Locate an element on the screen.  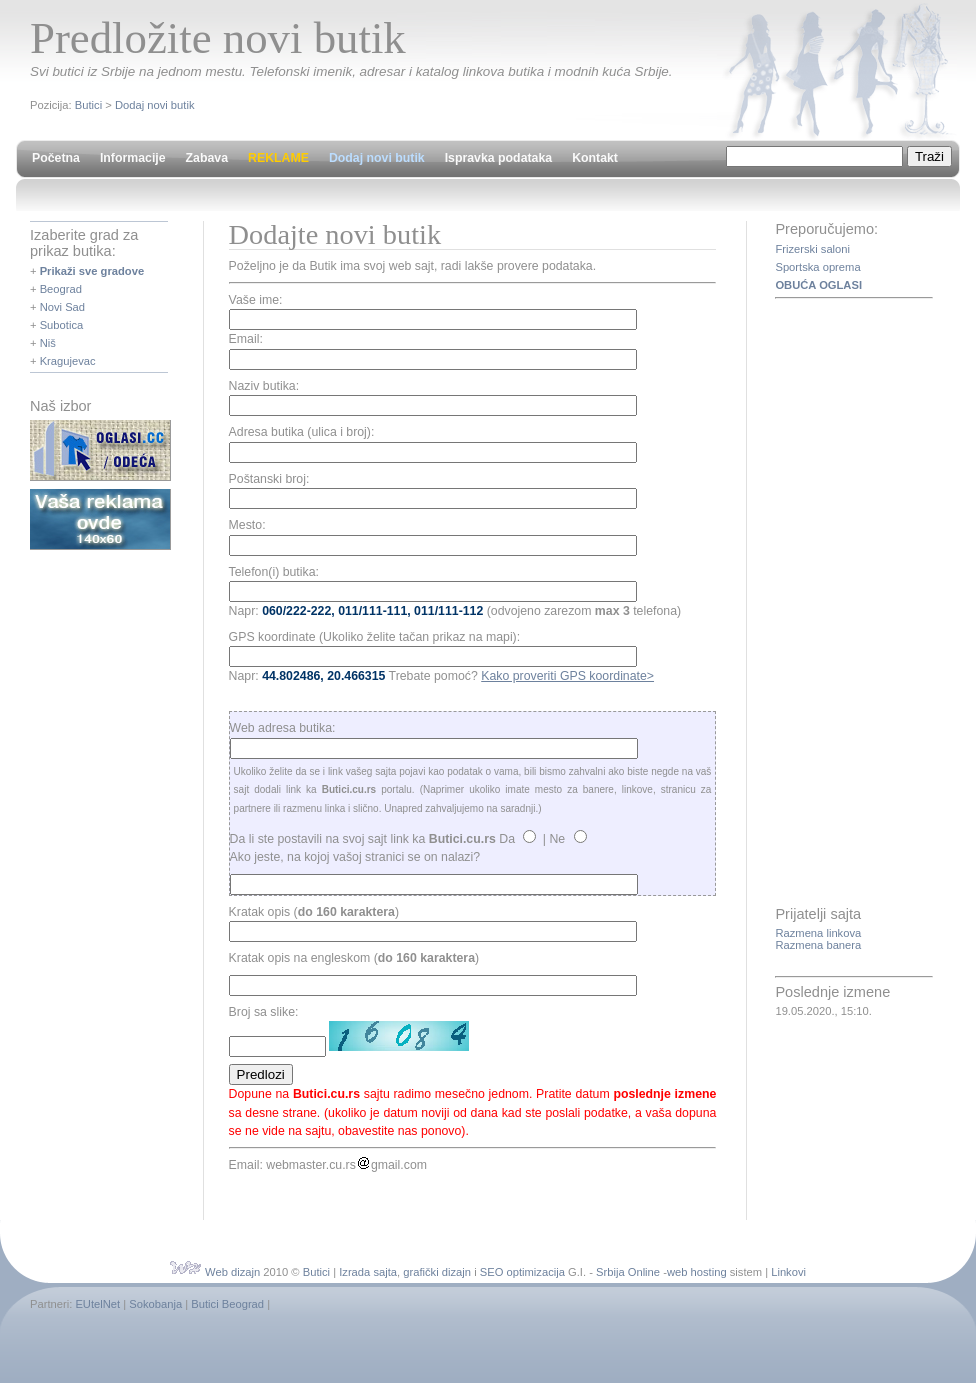
Izrada sajta is located at coordinates (368, 1272).